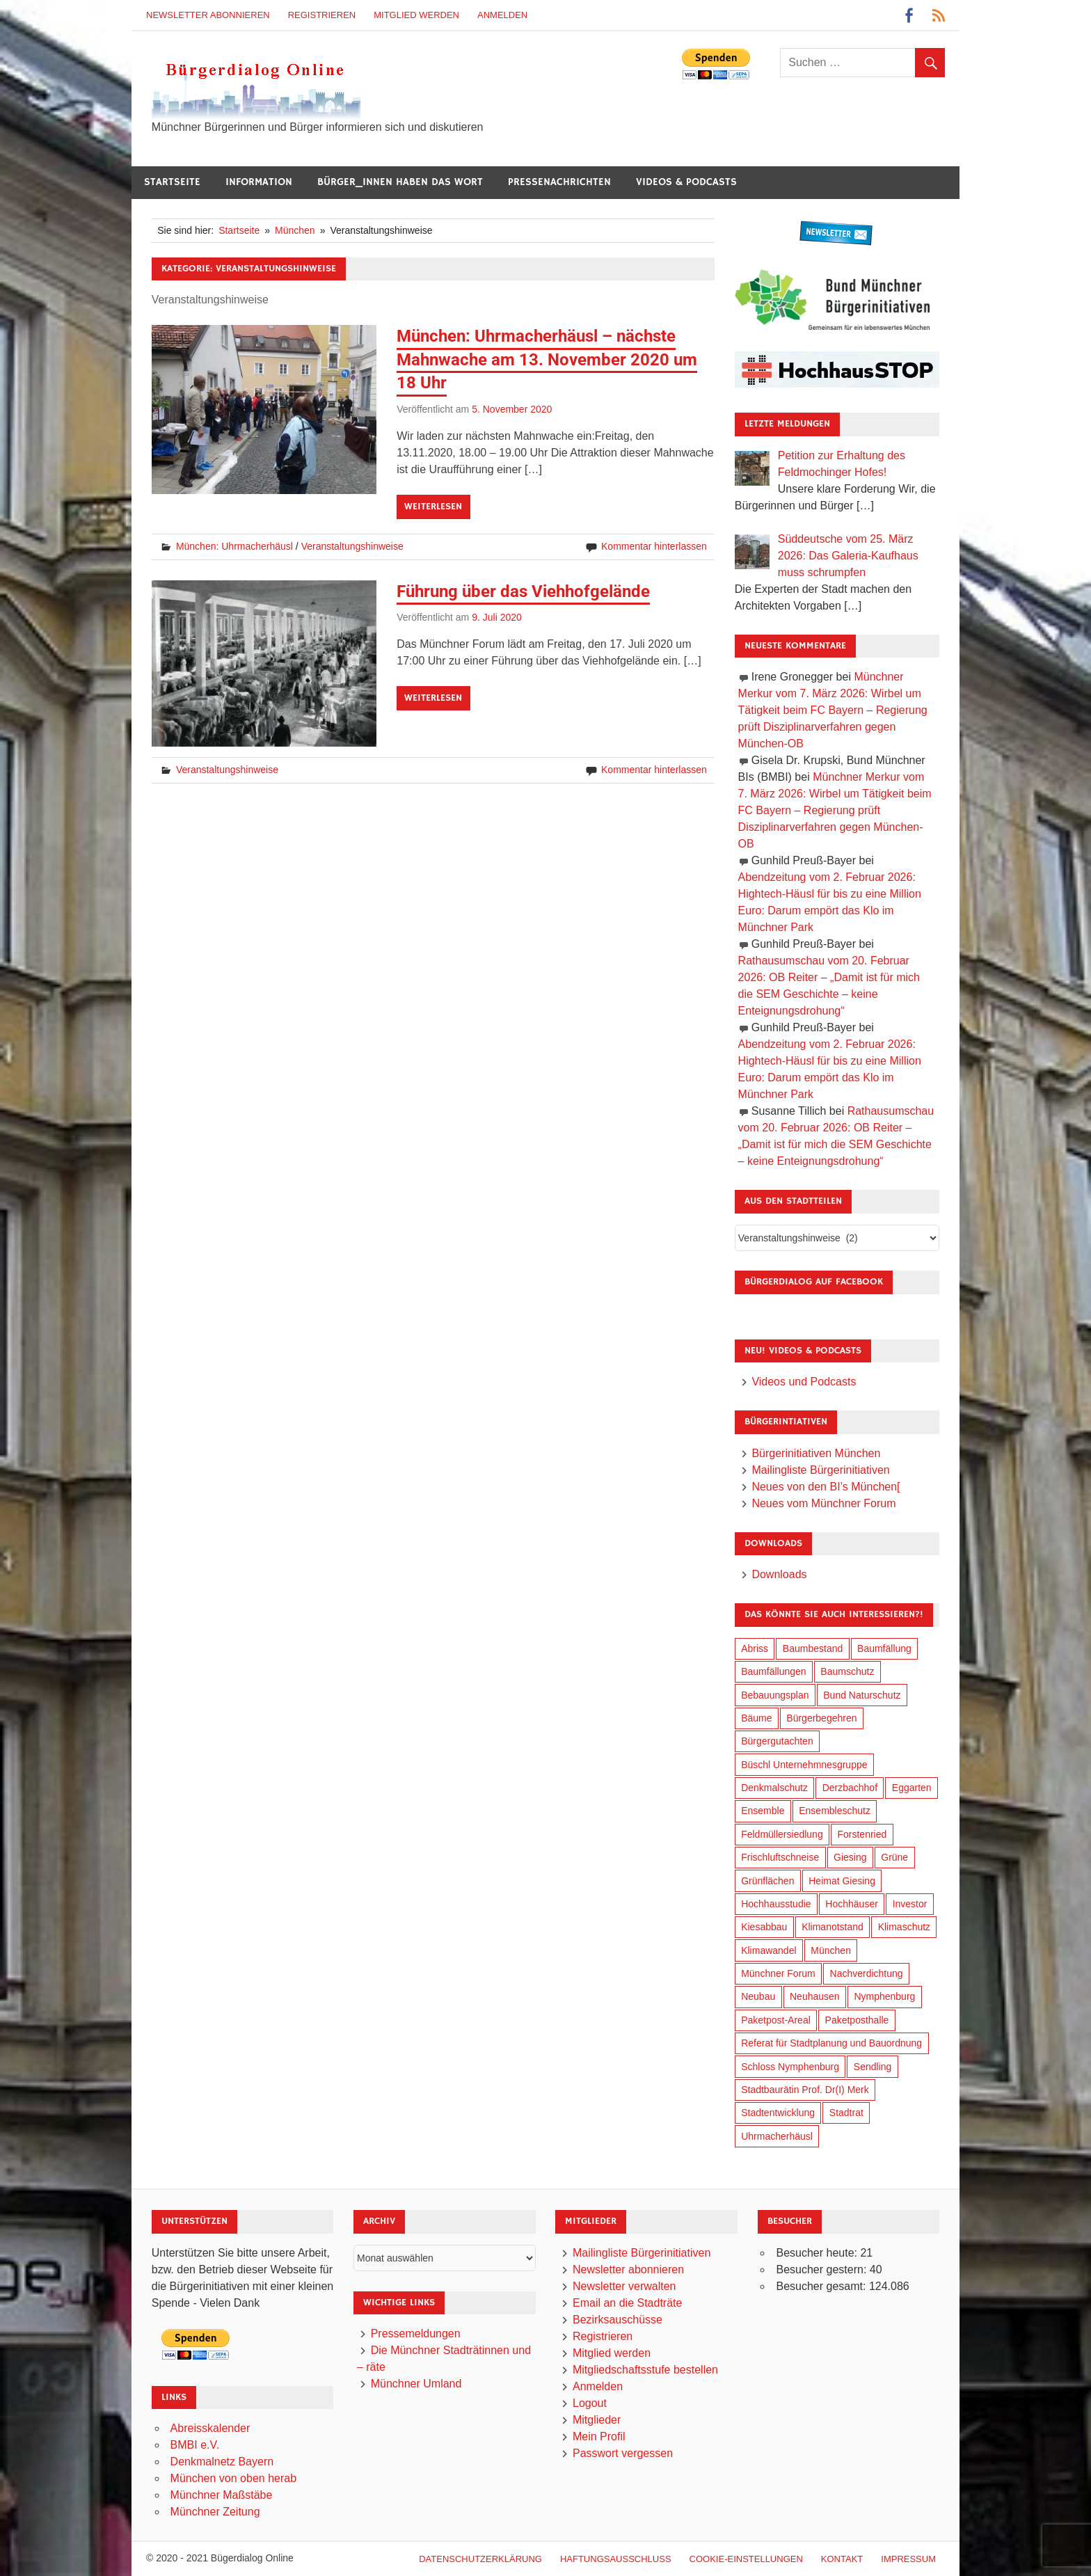  I want to click on Heimat Giesing [Heimat Giesing (28 Einträge)], so click(842, 1880).